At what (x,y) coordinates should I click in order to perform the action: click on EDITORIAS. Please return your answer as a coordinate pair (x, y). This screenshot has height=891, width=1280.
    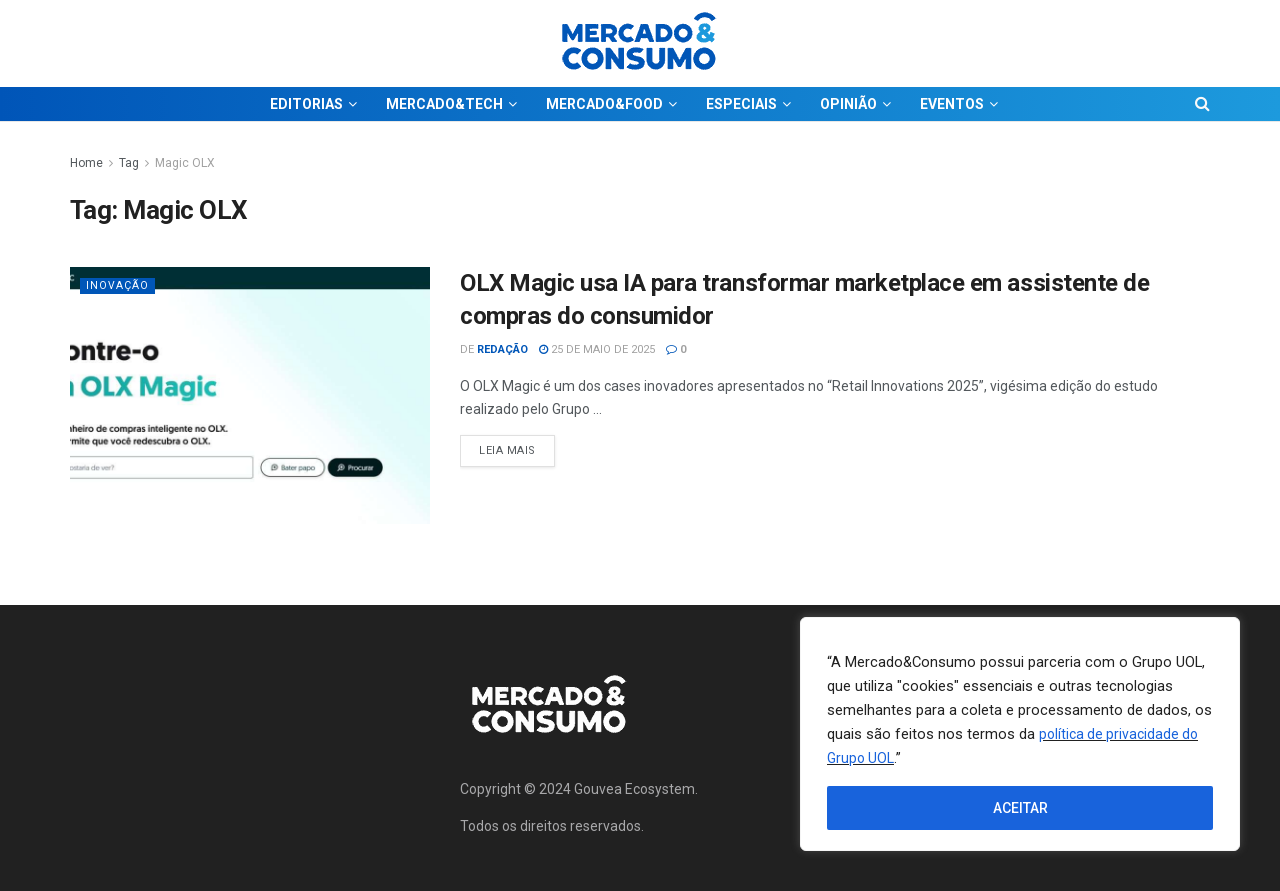
    Looking at the image, I should click on (306, 104).